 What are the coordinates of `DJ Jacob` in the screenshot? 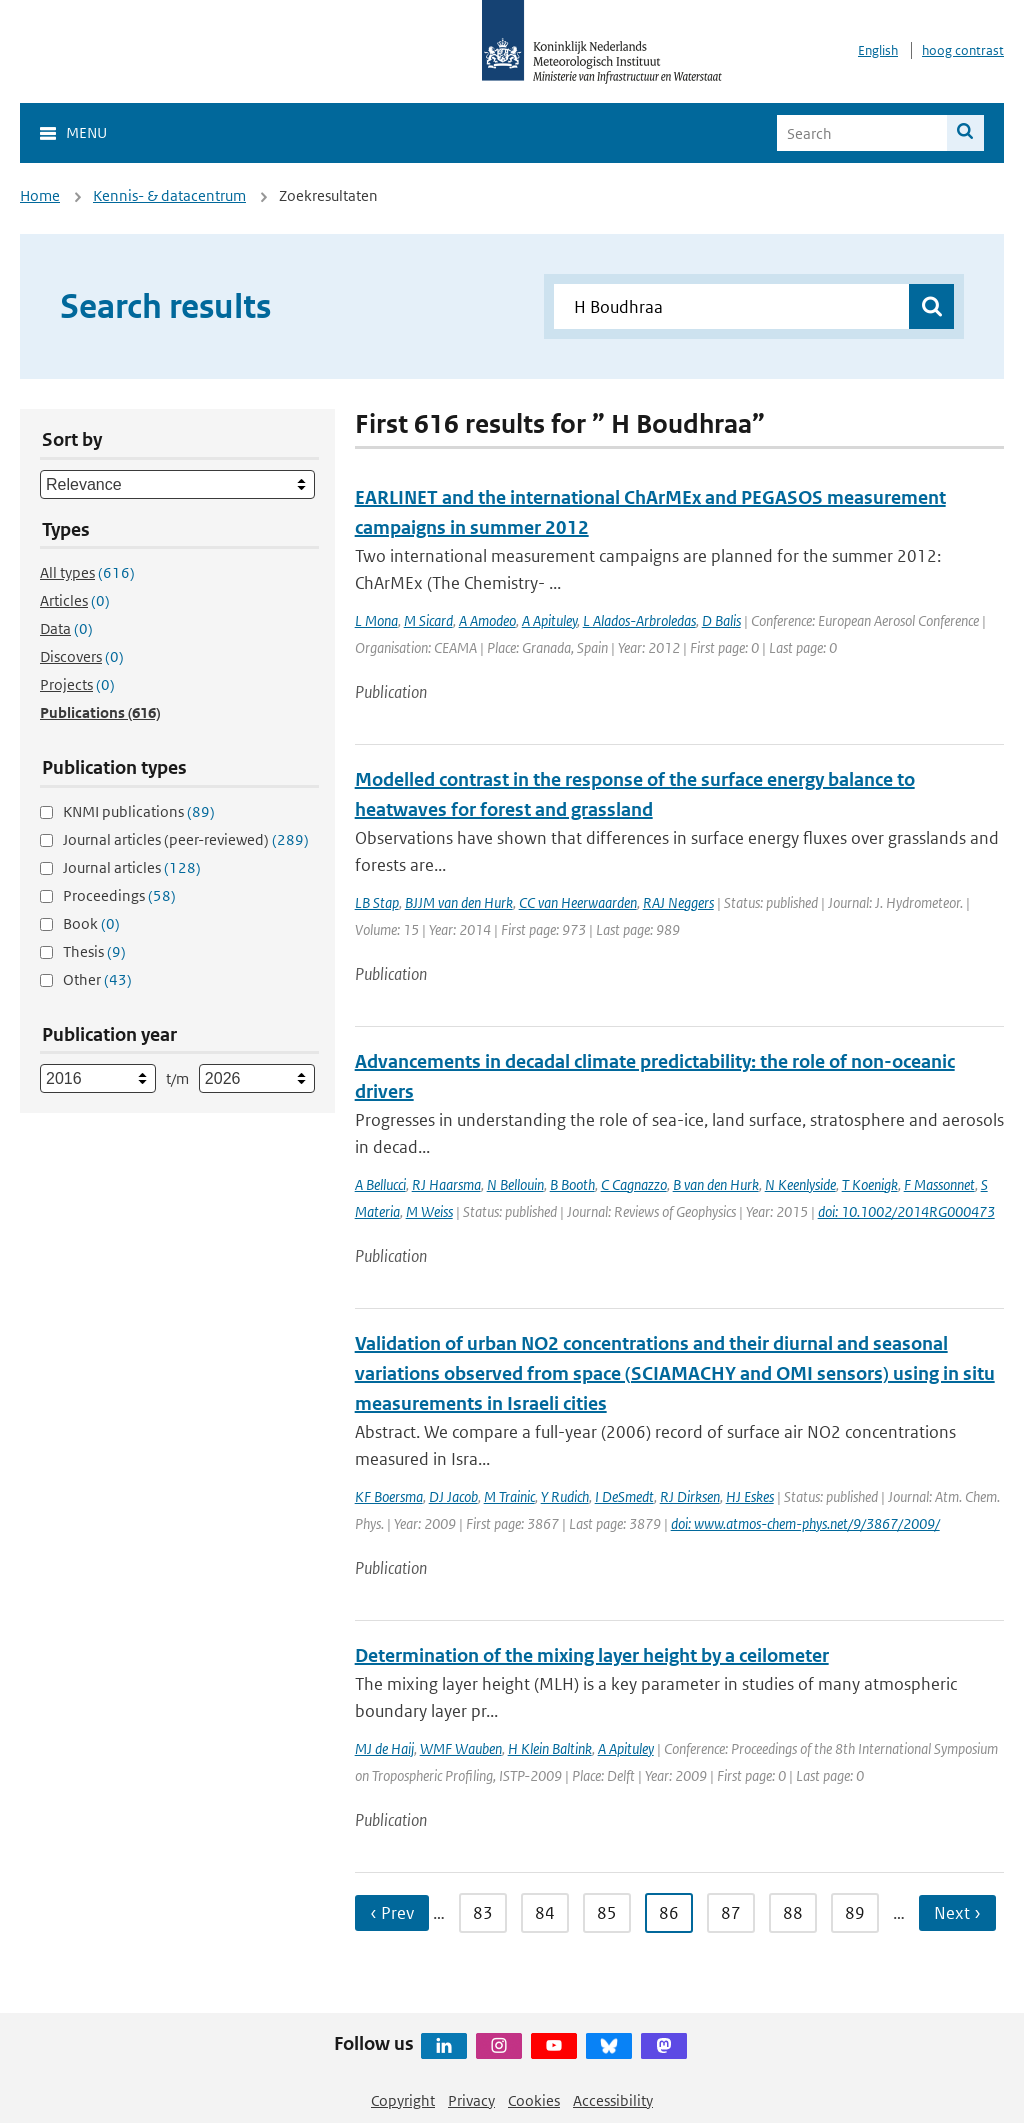 It's located at (453, 1496).